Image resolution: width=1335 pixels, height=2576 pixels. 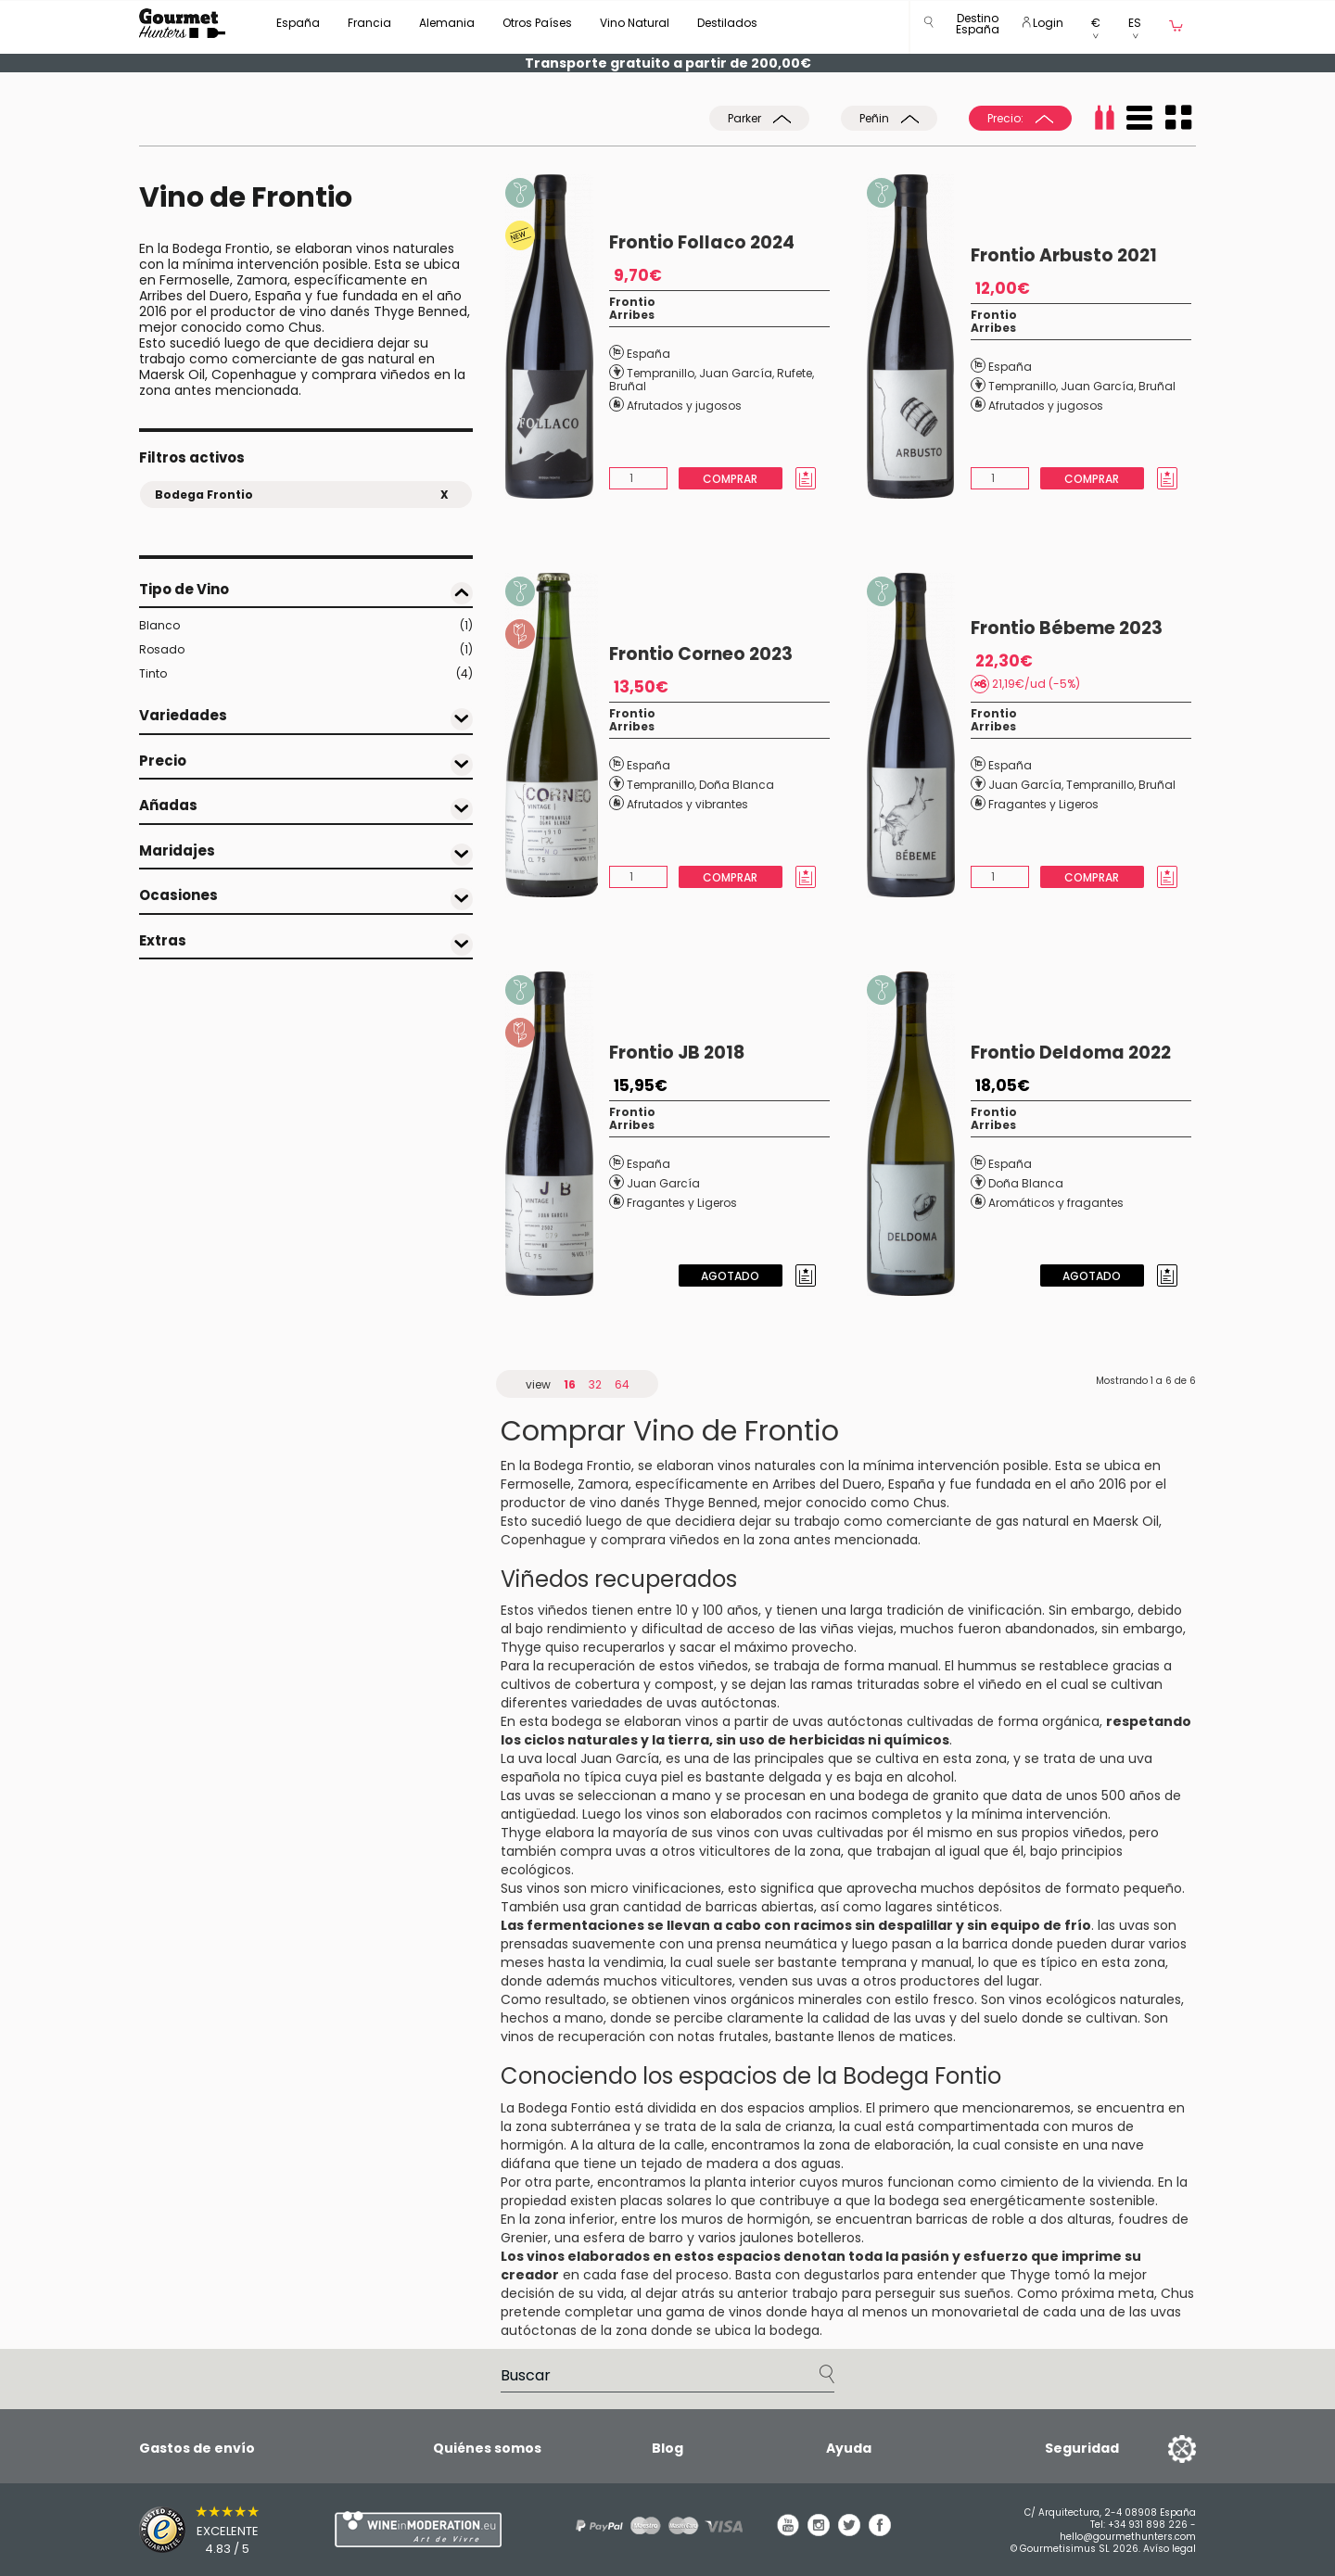 I want to click on Blanco, so click(x=306, y=625).